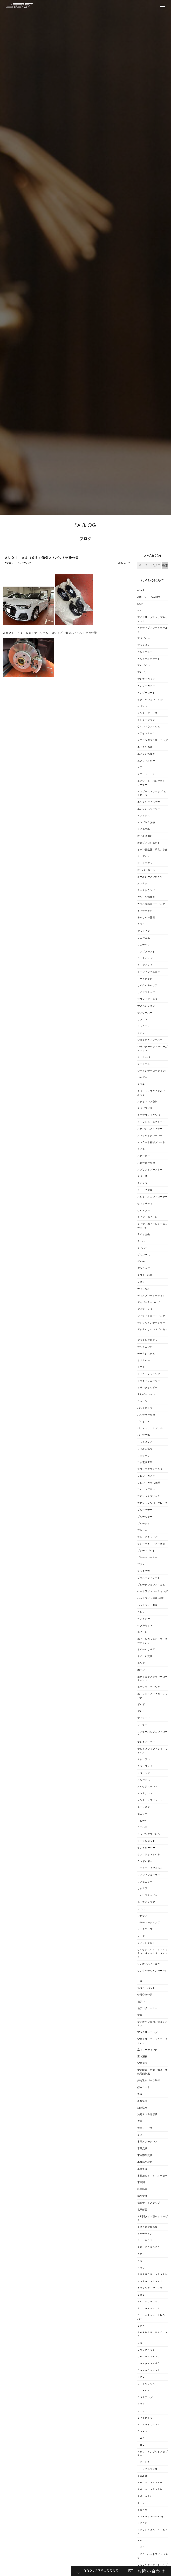 The height and width of the screenshot is (2576, 171). I want to click on ガラス撥水コーティング, so click(151, 905).